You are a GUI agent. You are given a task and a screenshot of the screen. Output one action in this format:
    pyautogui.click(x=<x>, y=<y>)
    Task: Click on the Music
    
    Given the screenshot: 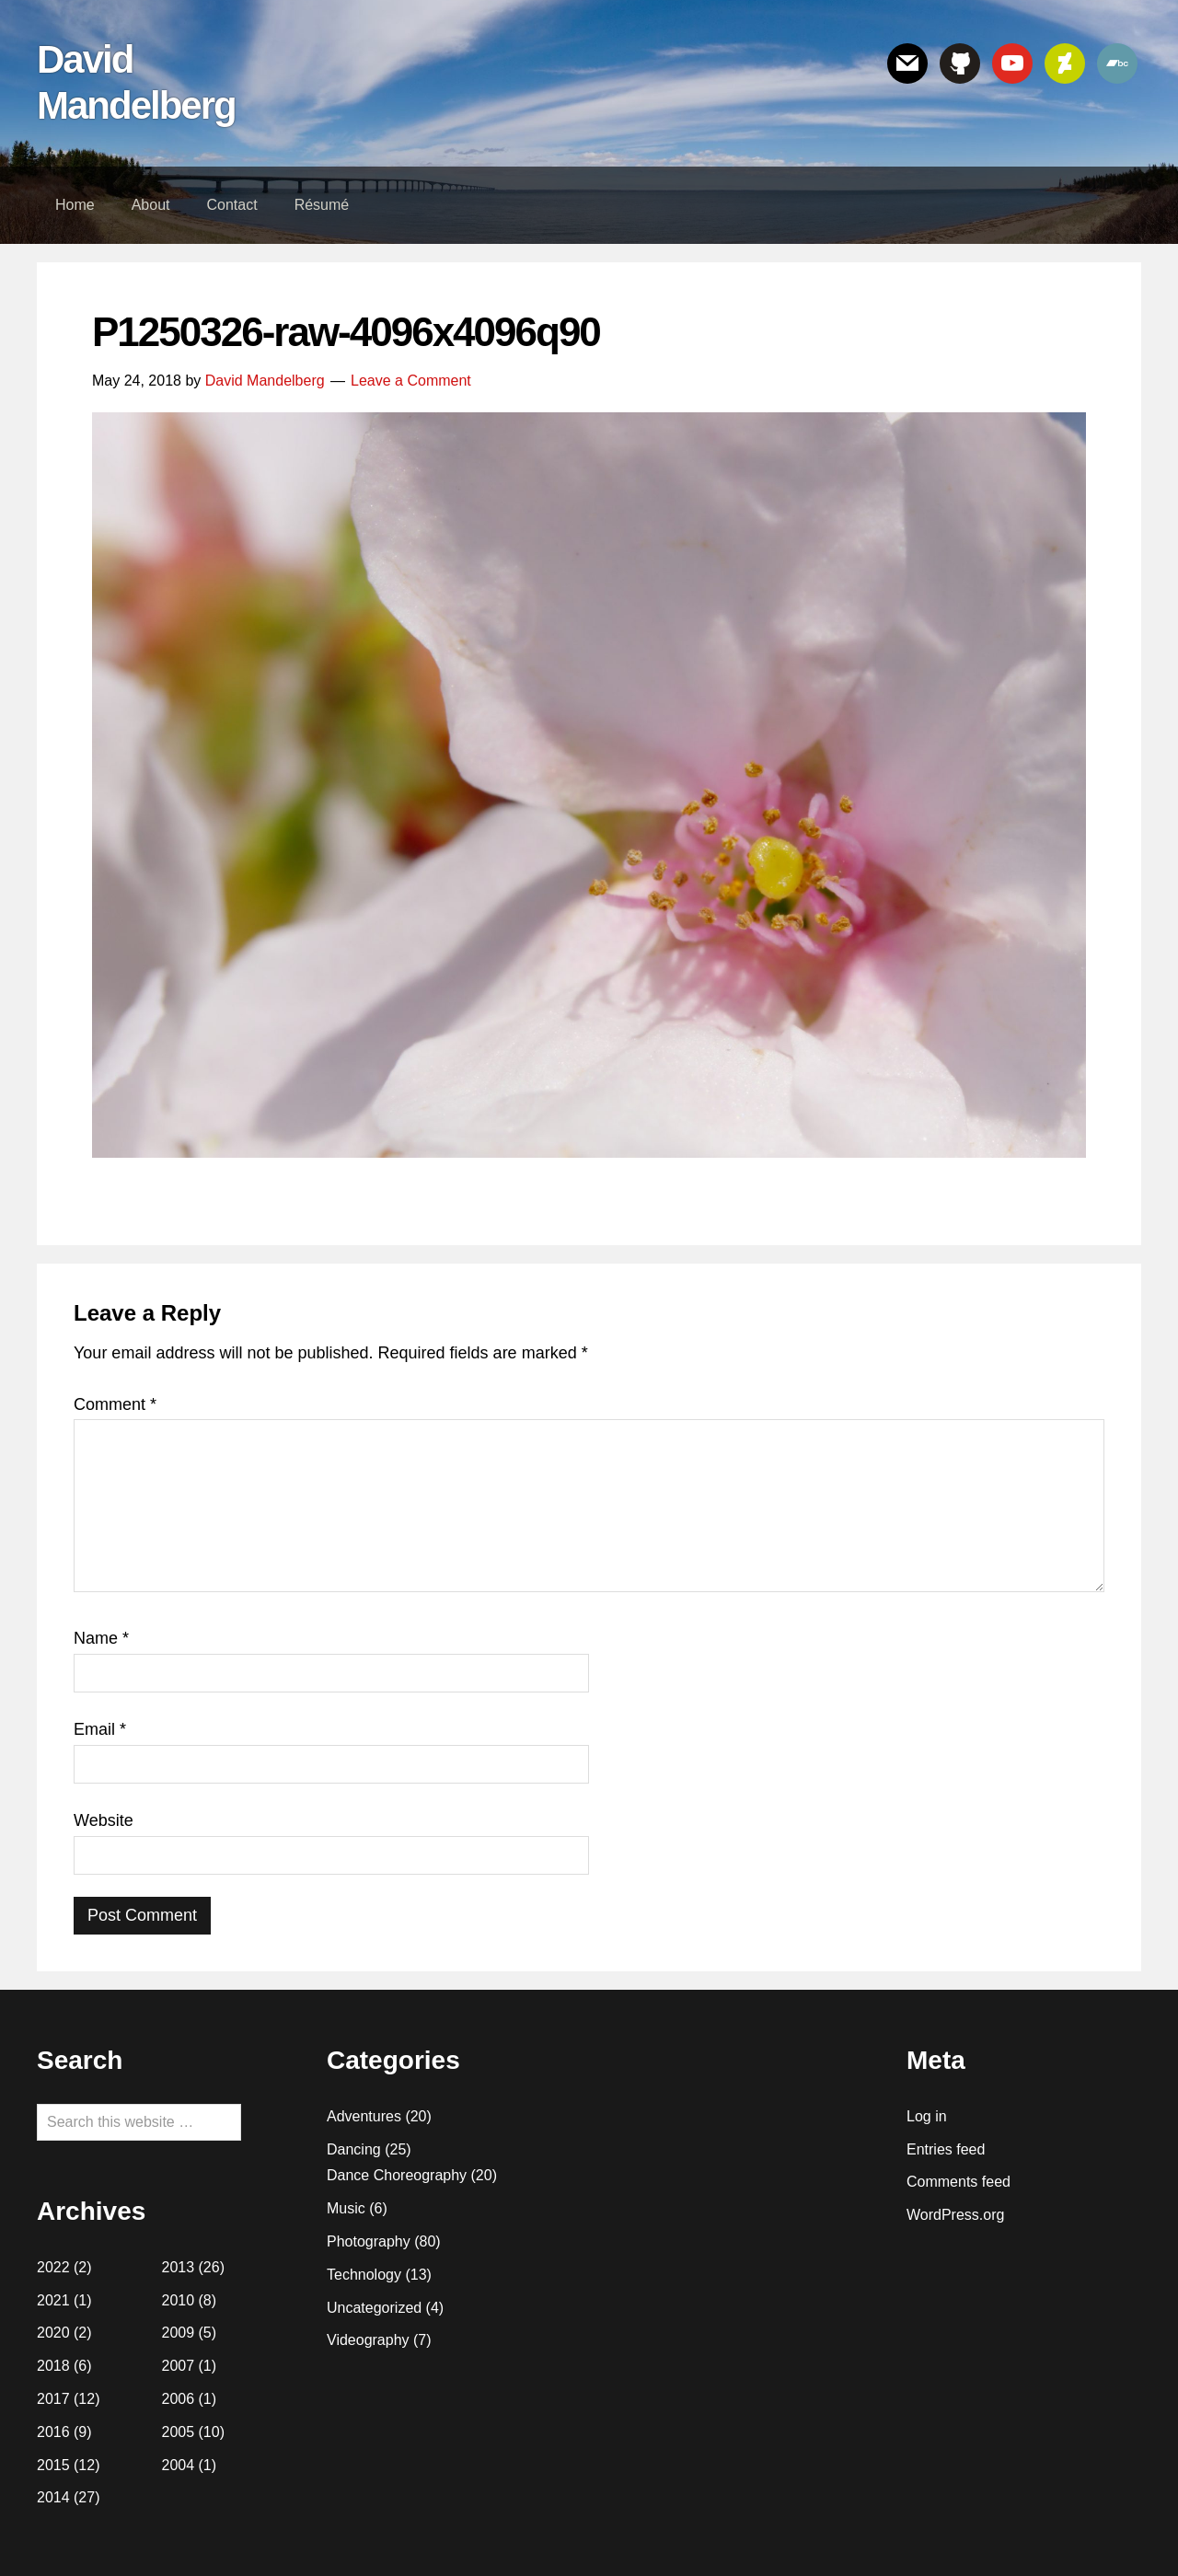 What is the action you would take?
    pyautogui.click(x=346, y=2208)
    